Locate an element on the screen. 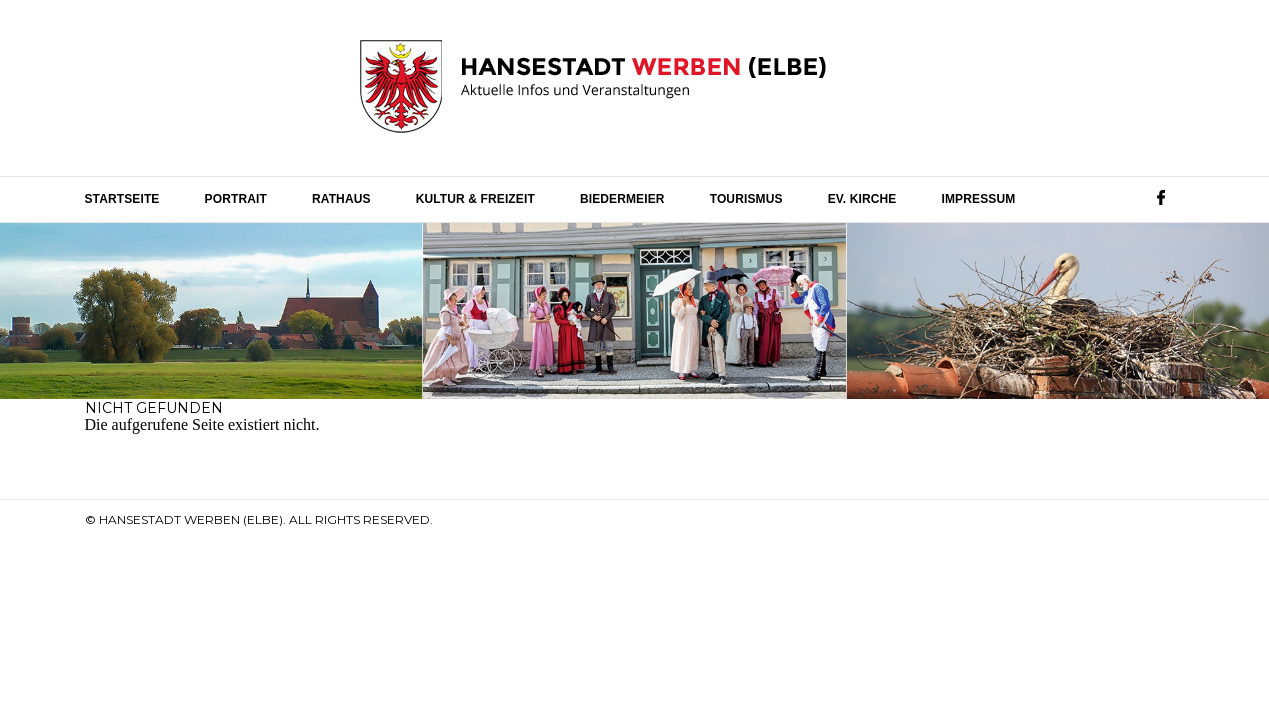 The image size is (1269, 720). Startseite is located at coordinates (122, 199).